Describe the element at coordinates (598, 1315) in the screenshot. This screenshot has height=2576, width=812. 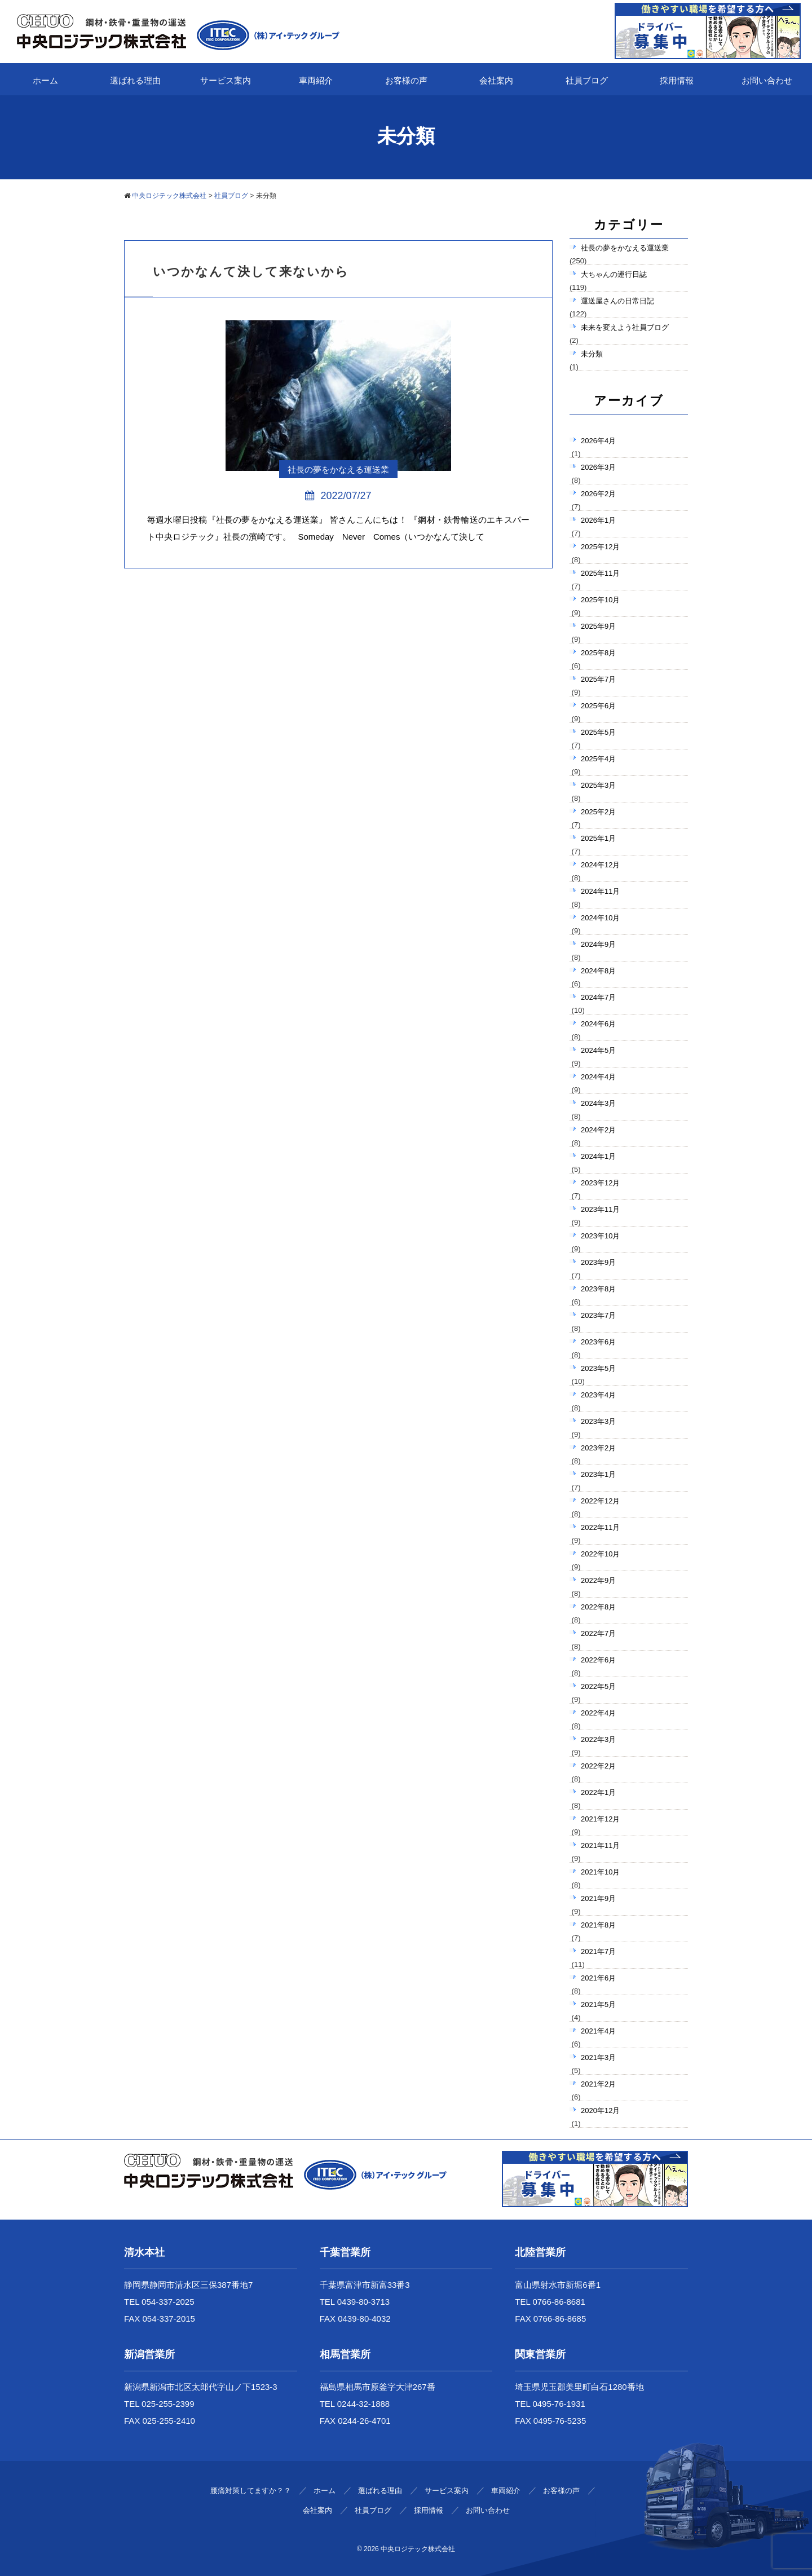
I see `2023年7月` at that location.